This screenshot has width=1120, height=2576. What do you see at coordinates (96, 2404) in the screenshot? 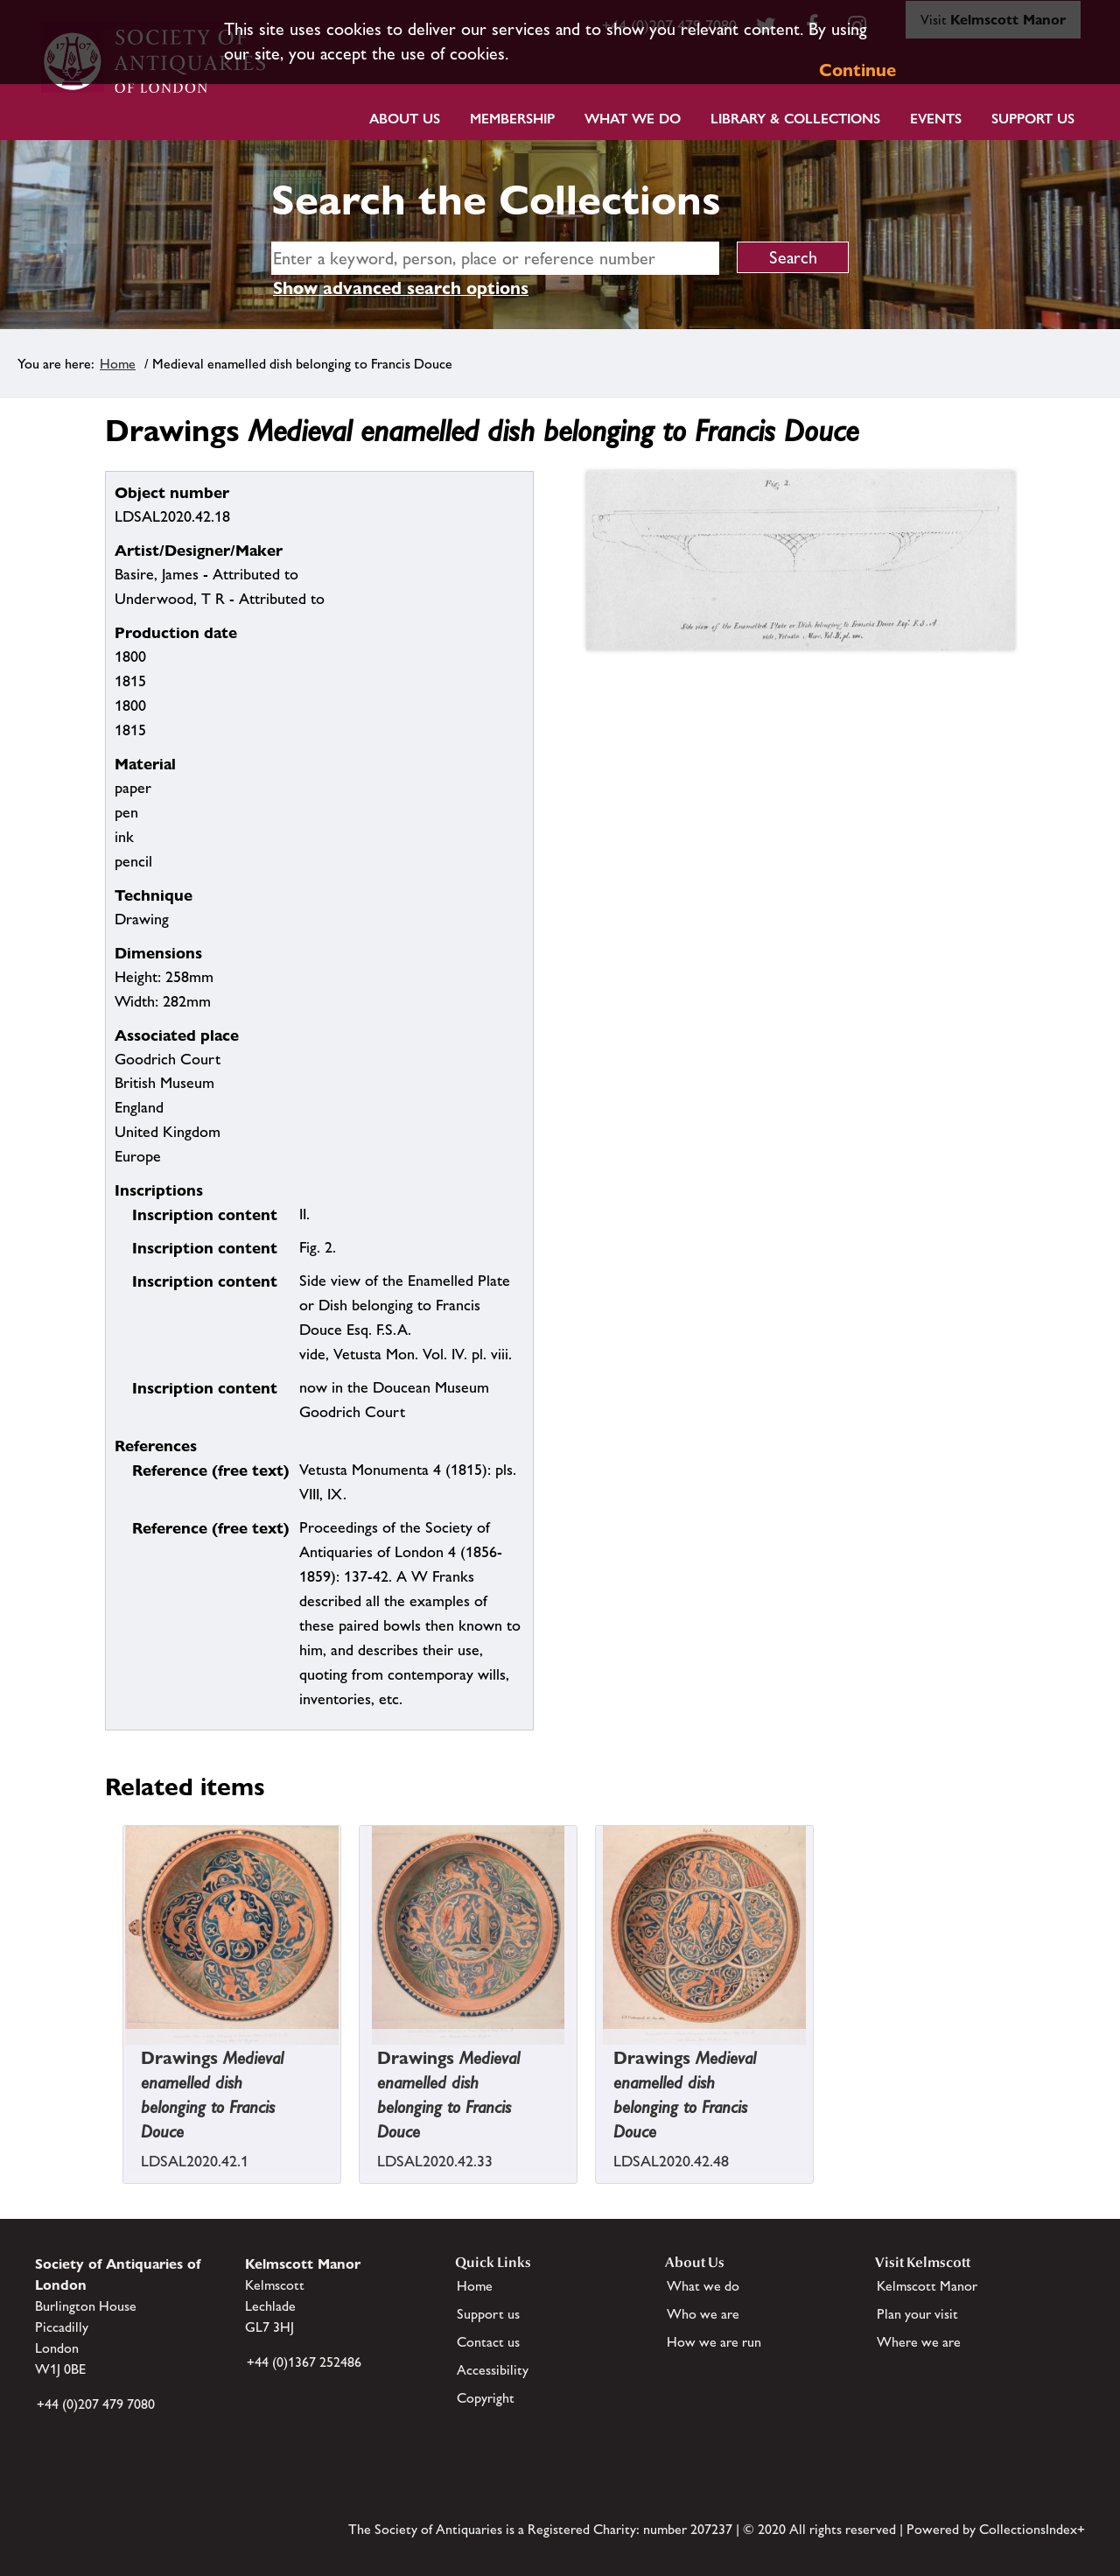
I see `+44 (0)207 479 7080` at bounding box center [96, 2404].